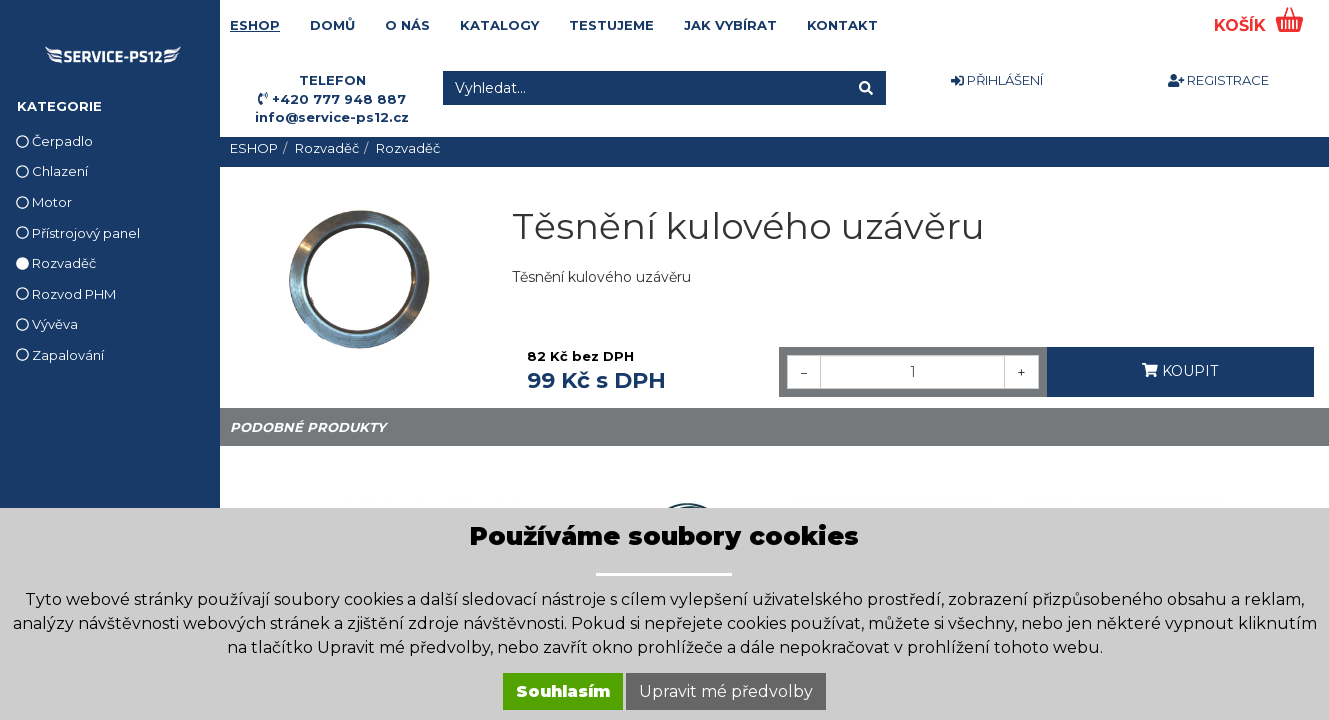 Image resolution: width=1329 pixels, height=720 pixels. What do you see at coordinates (1242, 25) in the screenshot?
I see `KOŠÍK` at bounding box center [1242, 25].